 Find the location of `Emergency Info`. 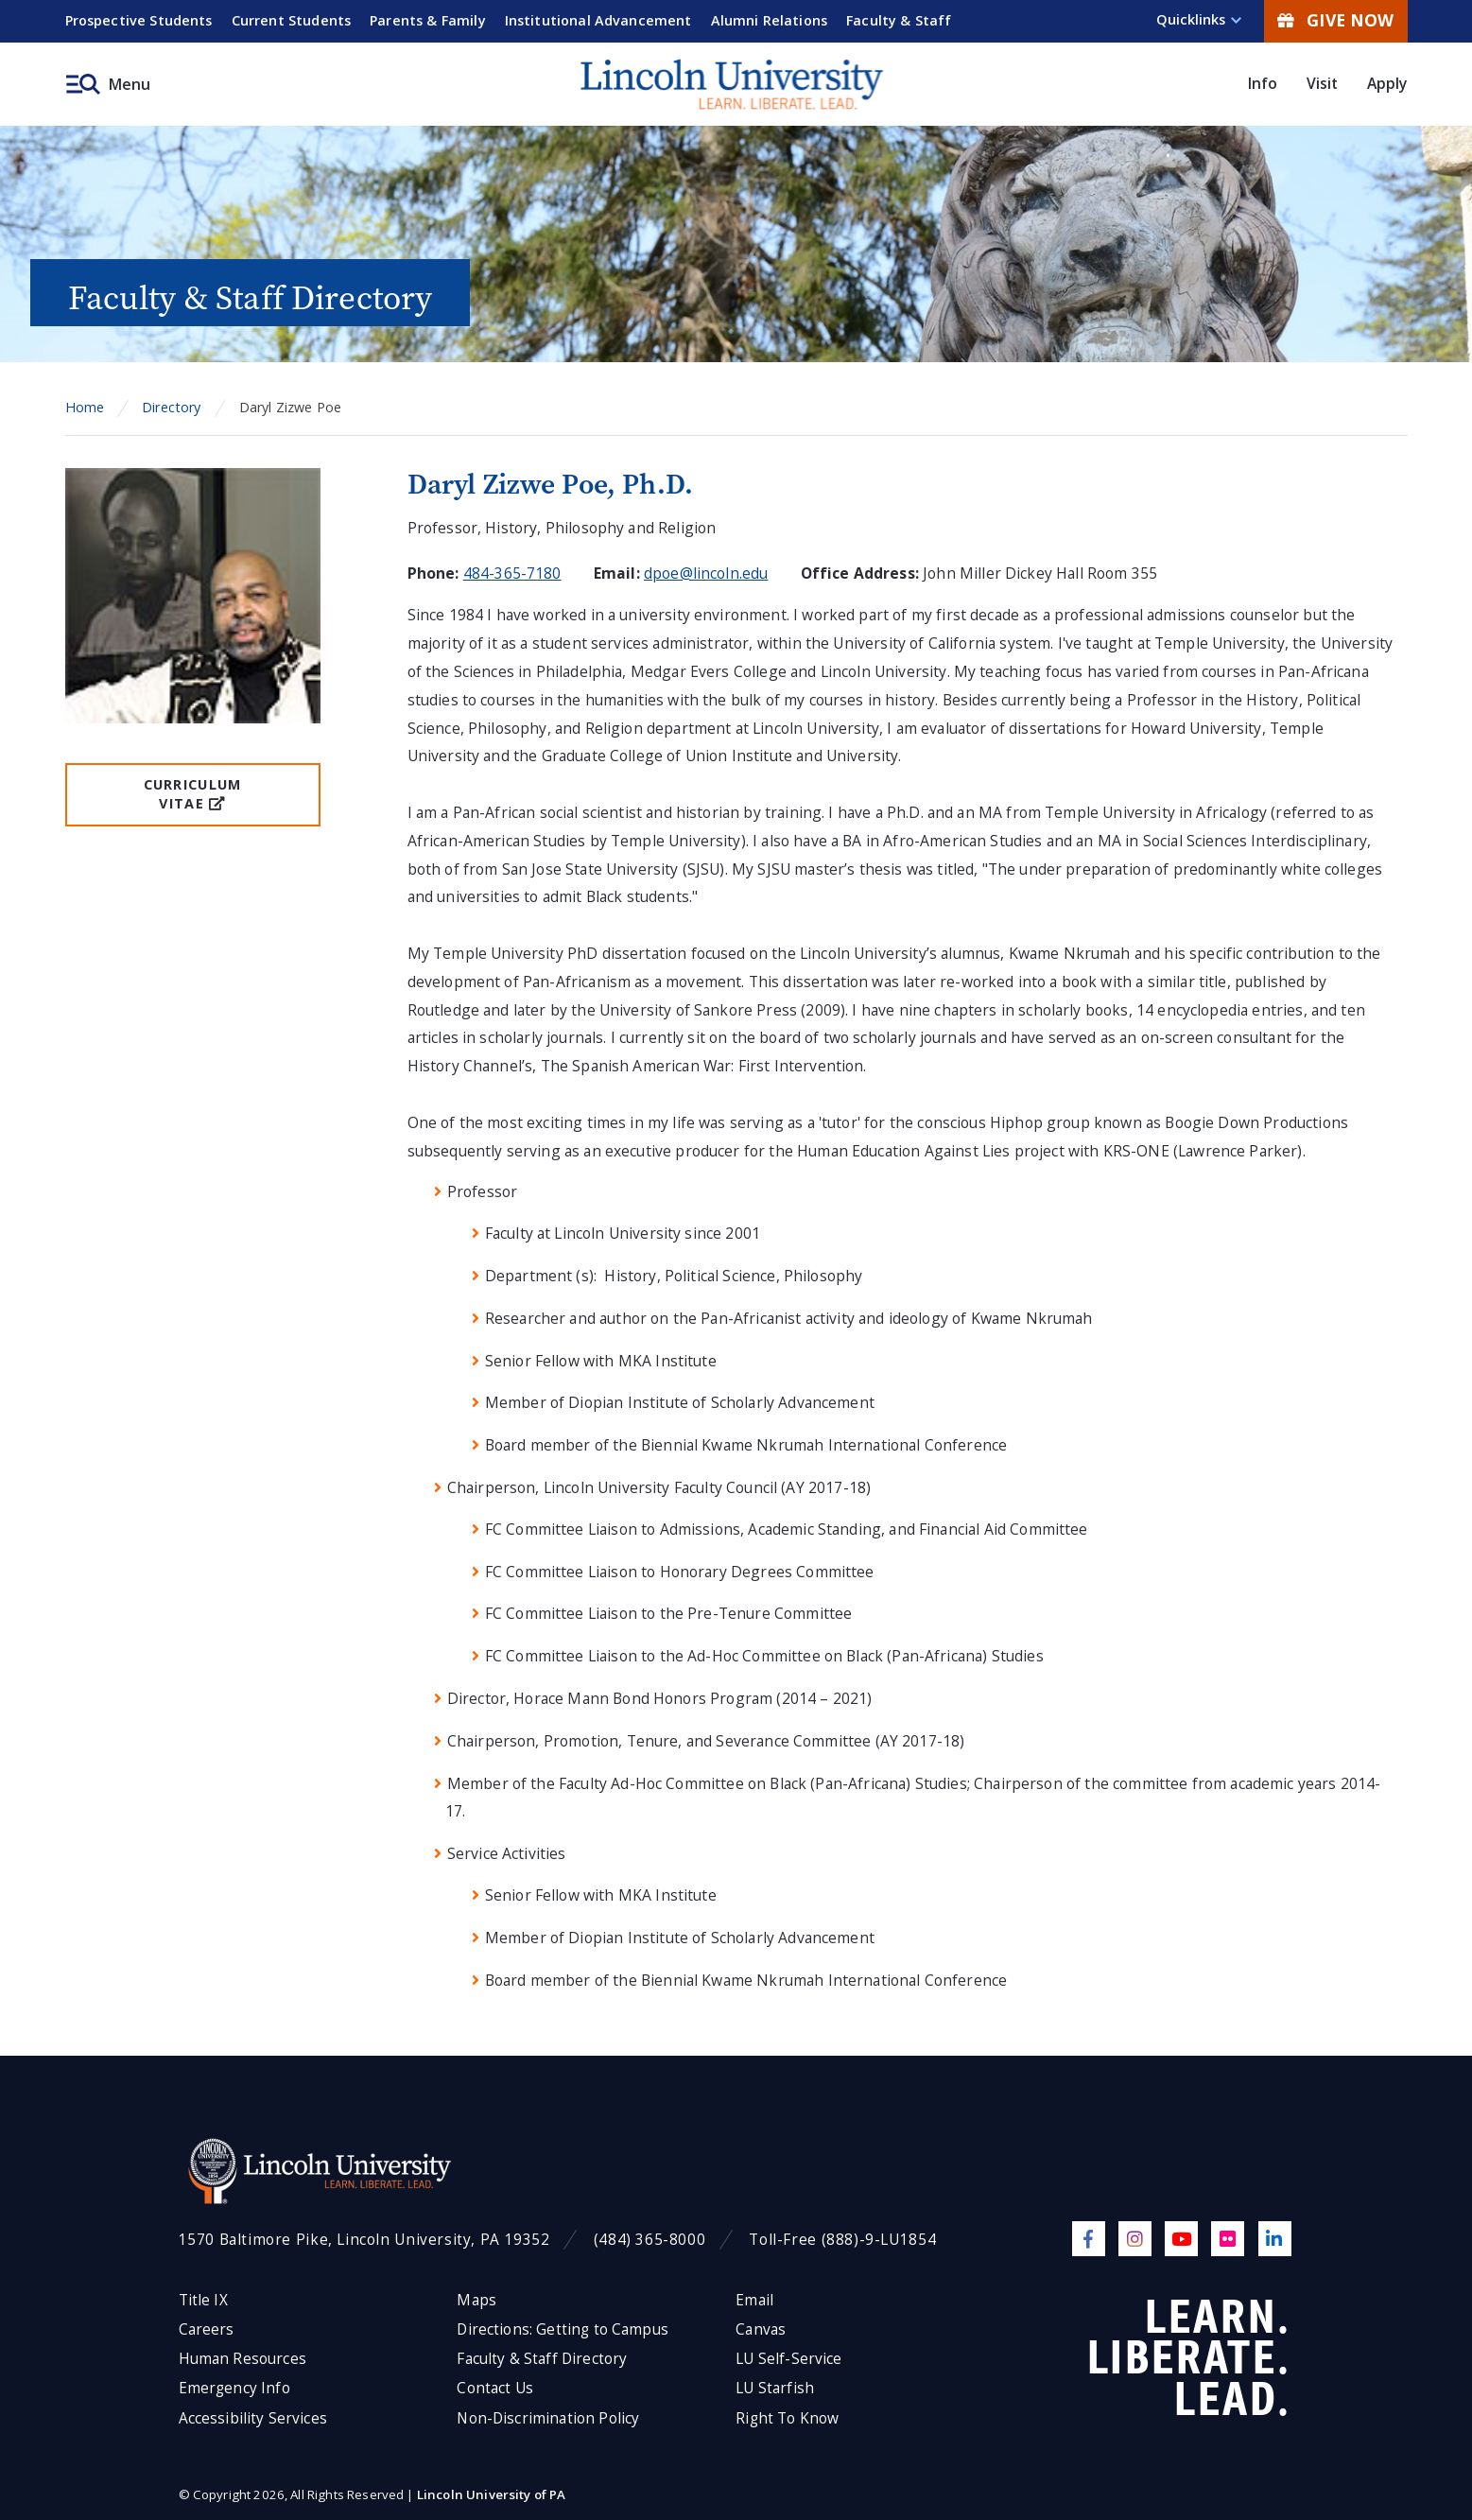

Emergency Info is located at coordinates (234, 2388).